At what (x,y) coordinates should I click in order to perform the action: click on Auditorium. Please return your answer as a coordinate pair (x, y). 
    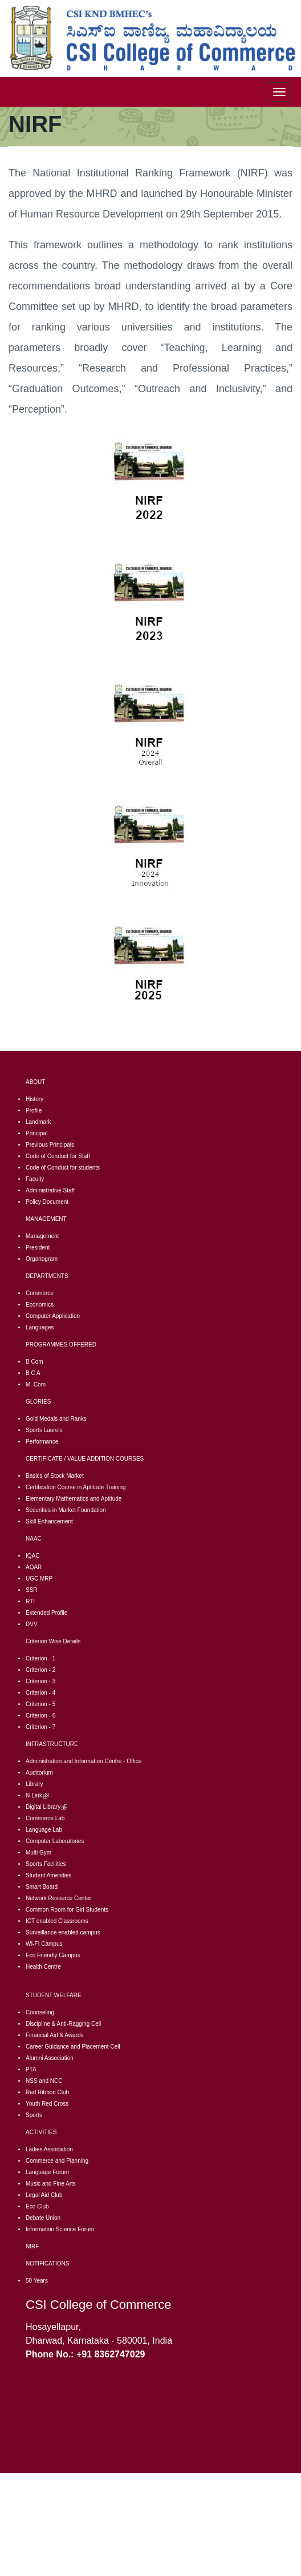
    Looking at the image, I should click on (39, 1772).